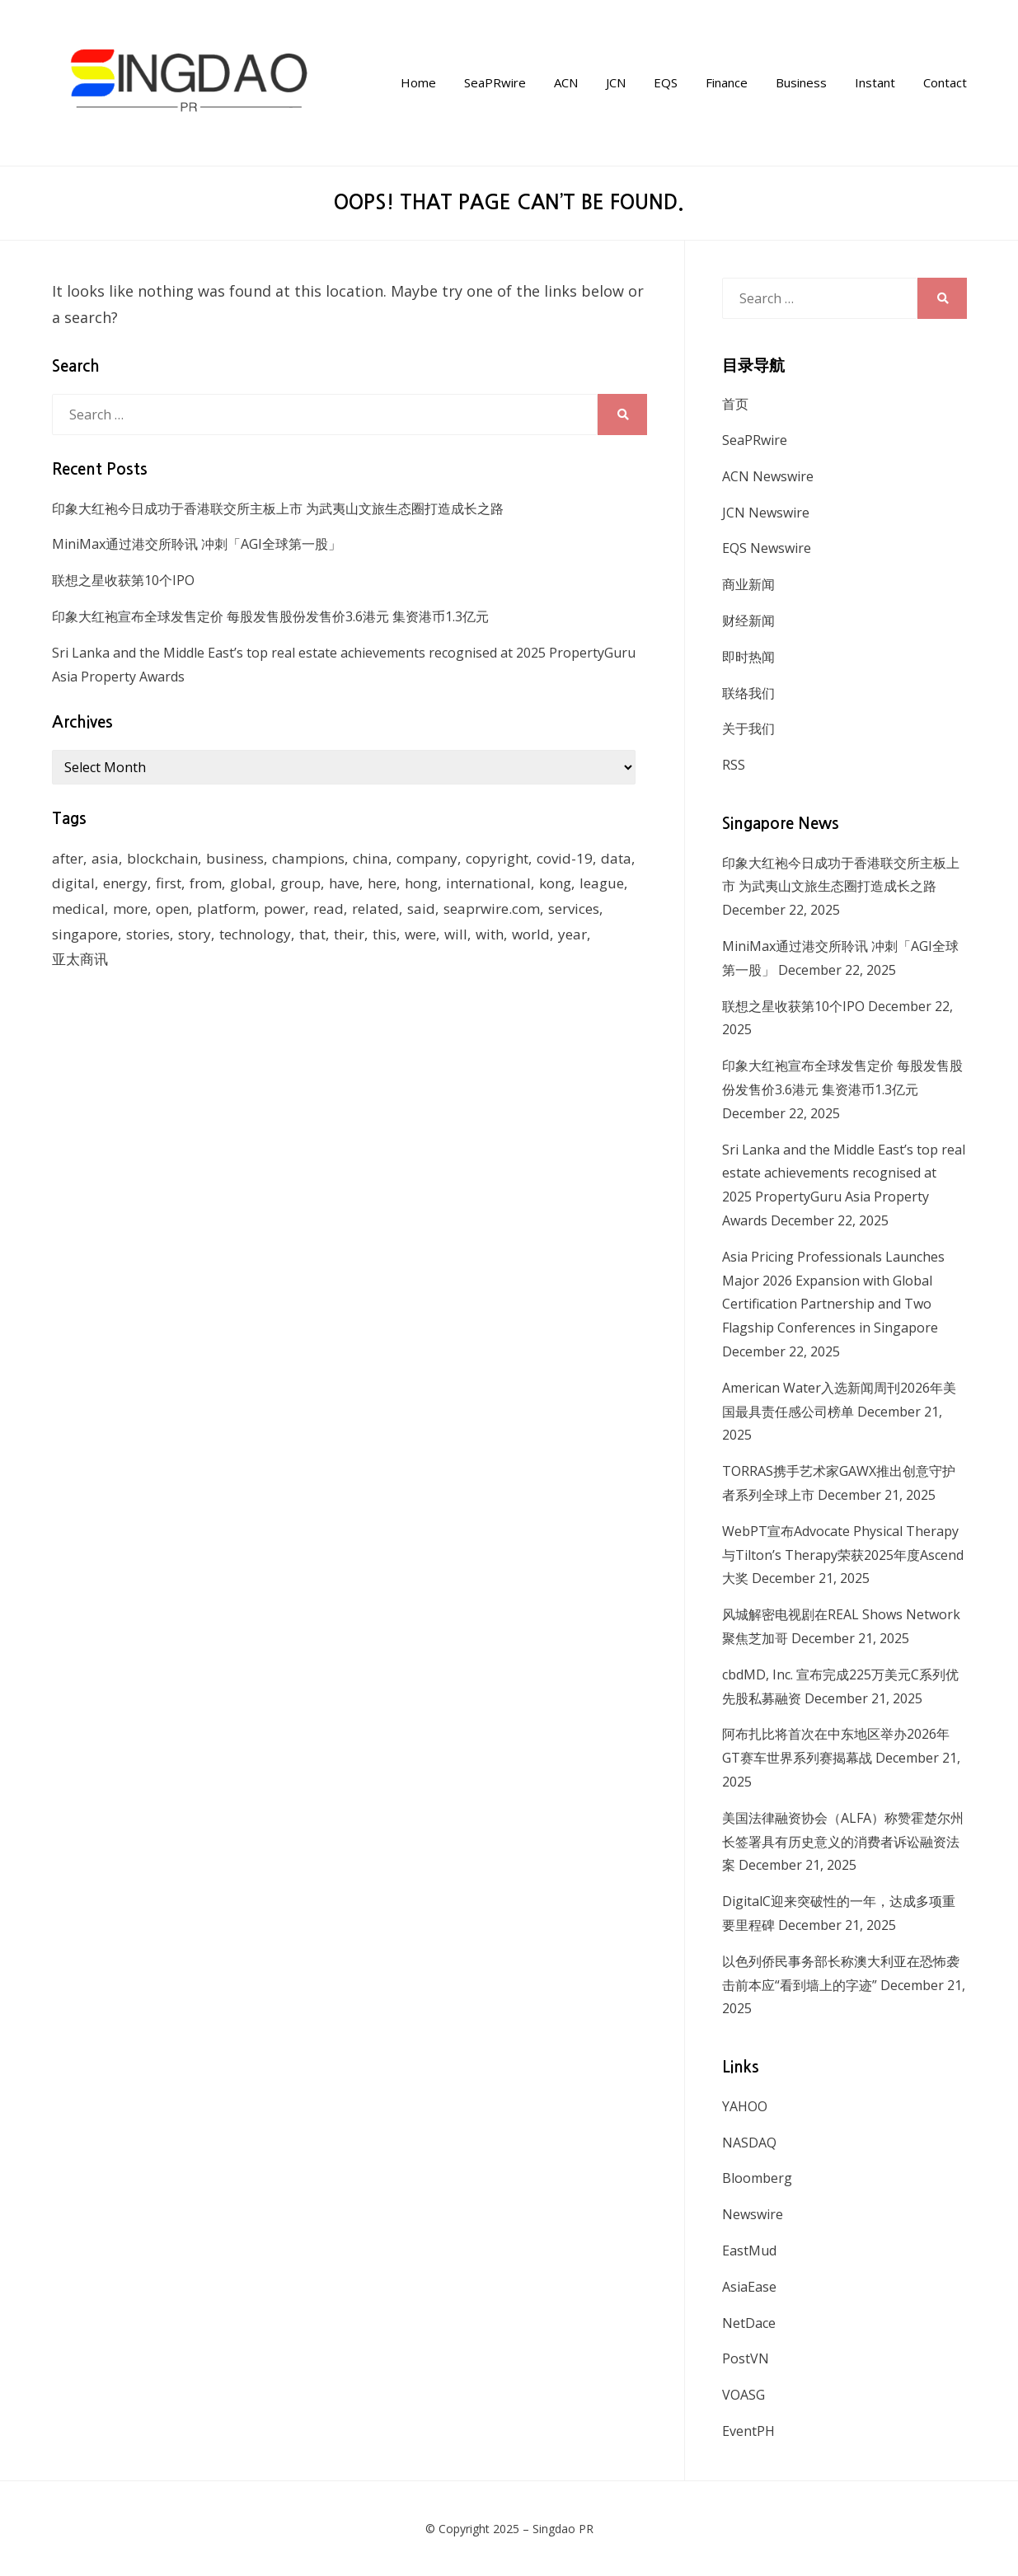 The image size is (1018, 2576). I want to click on JCN Newswire, so click(765, 512).